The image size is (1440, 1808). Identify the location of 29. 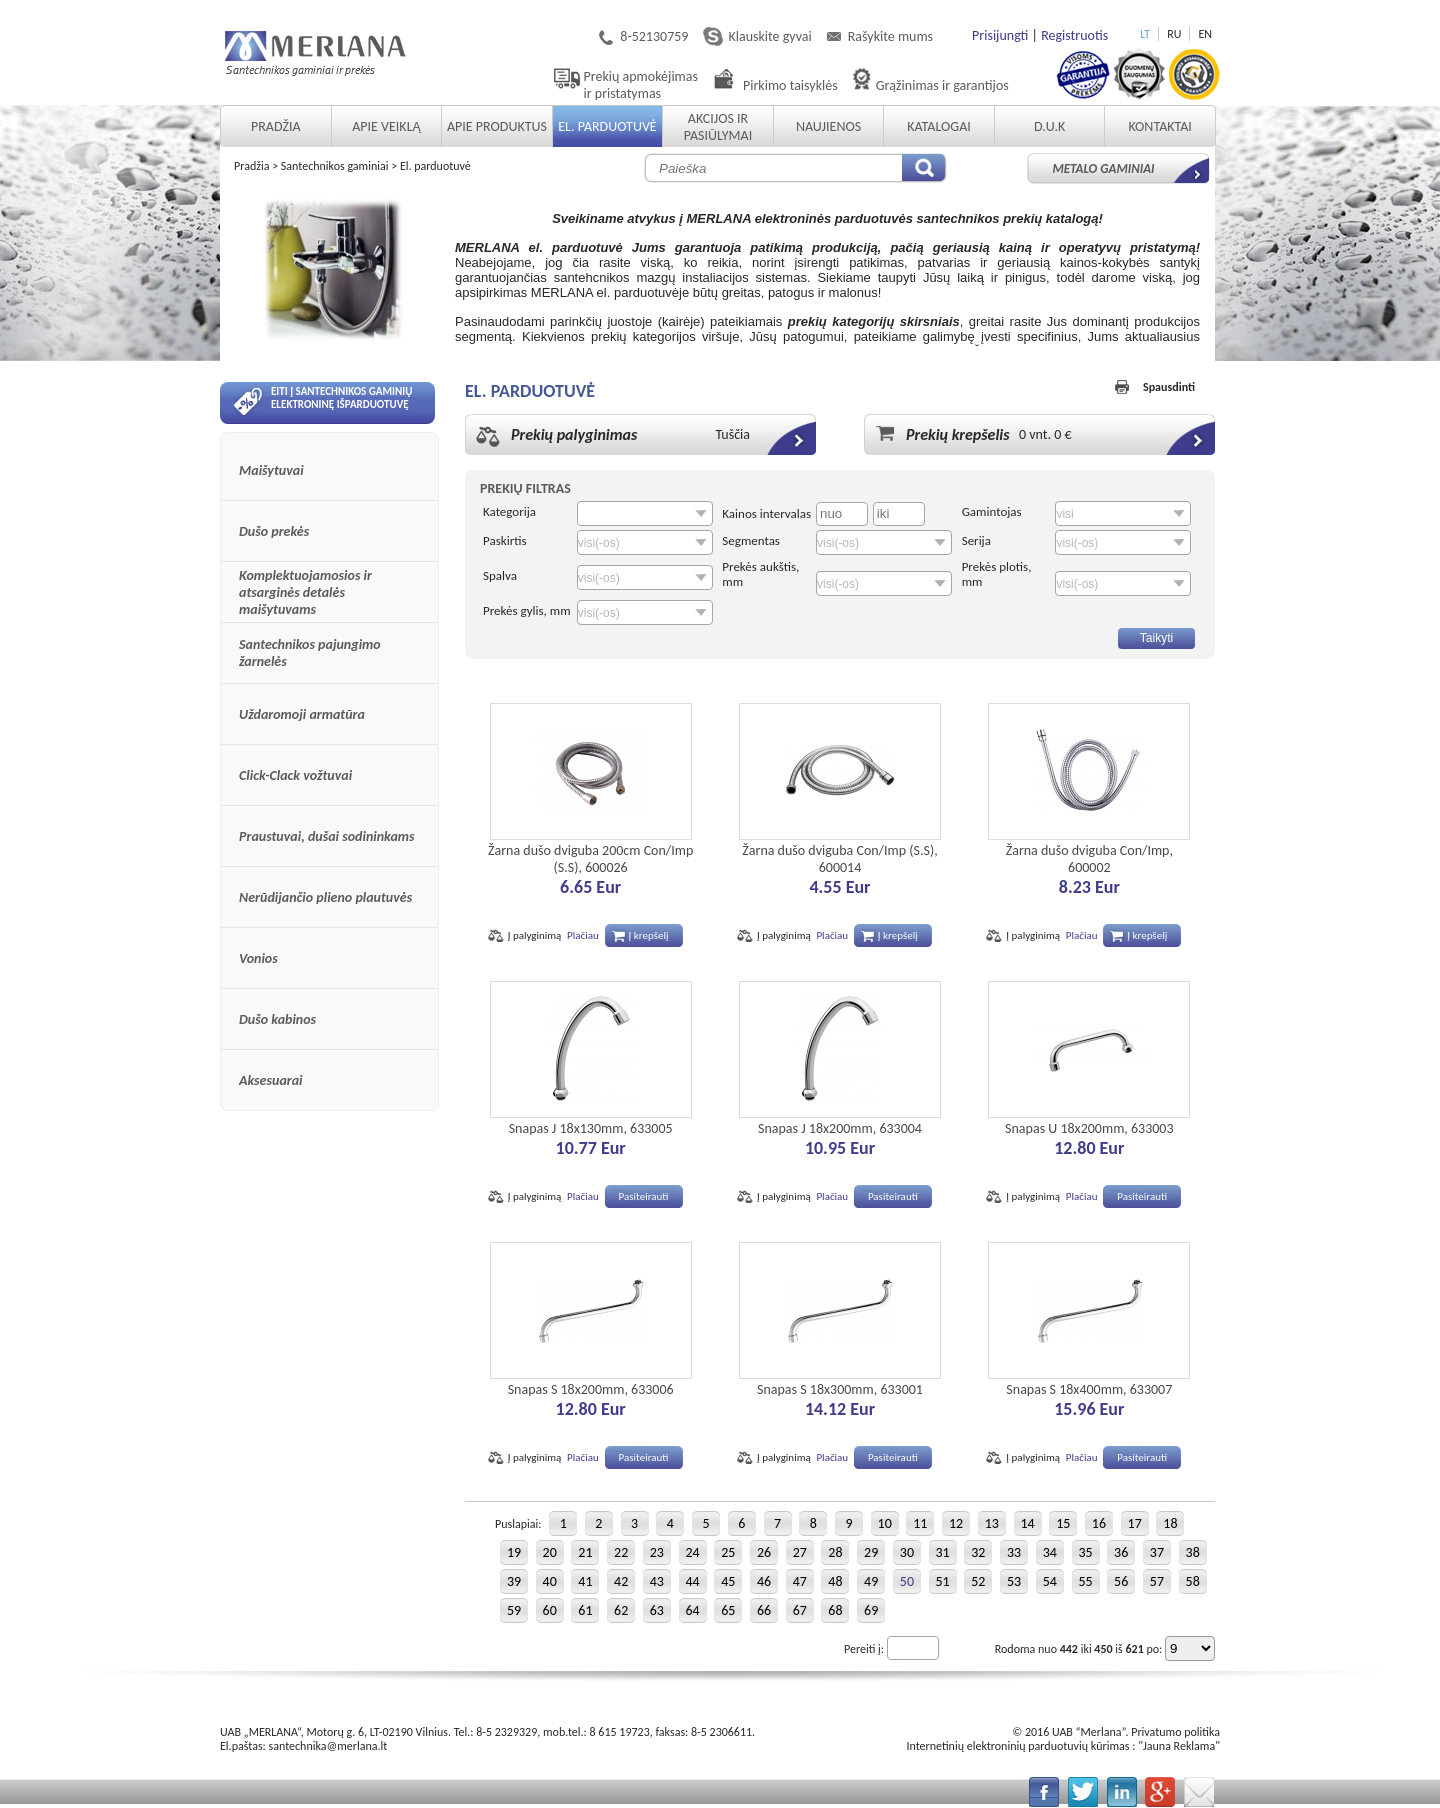
(871, 1552).